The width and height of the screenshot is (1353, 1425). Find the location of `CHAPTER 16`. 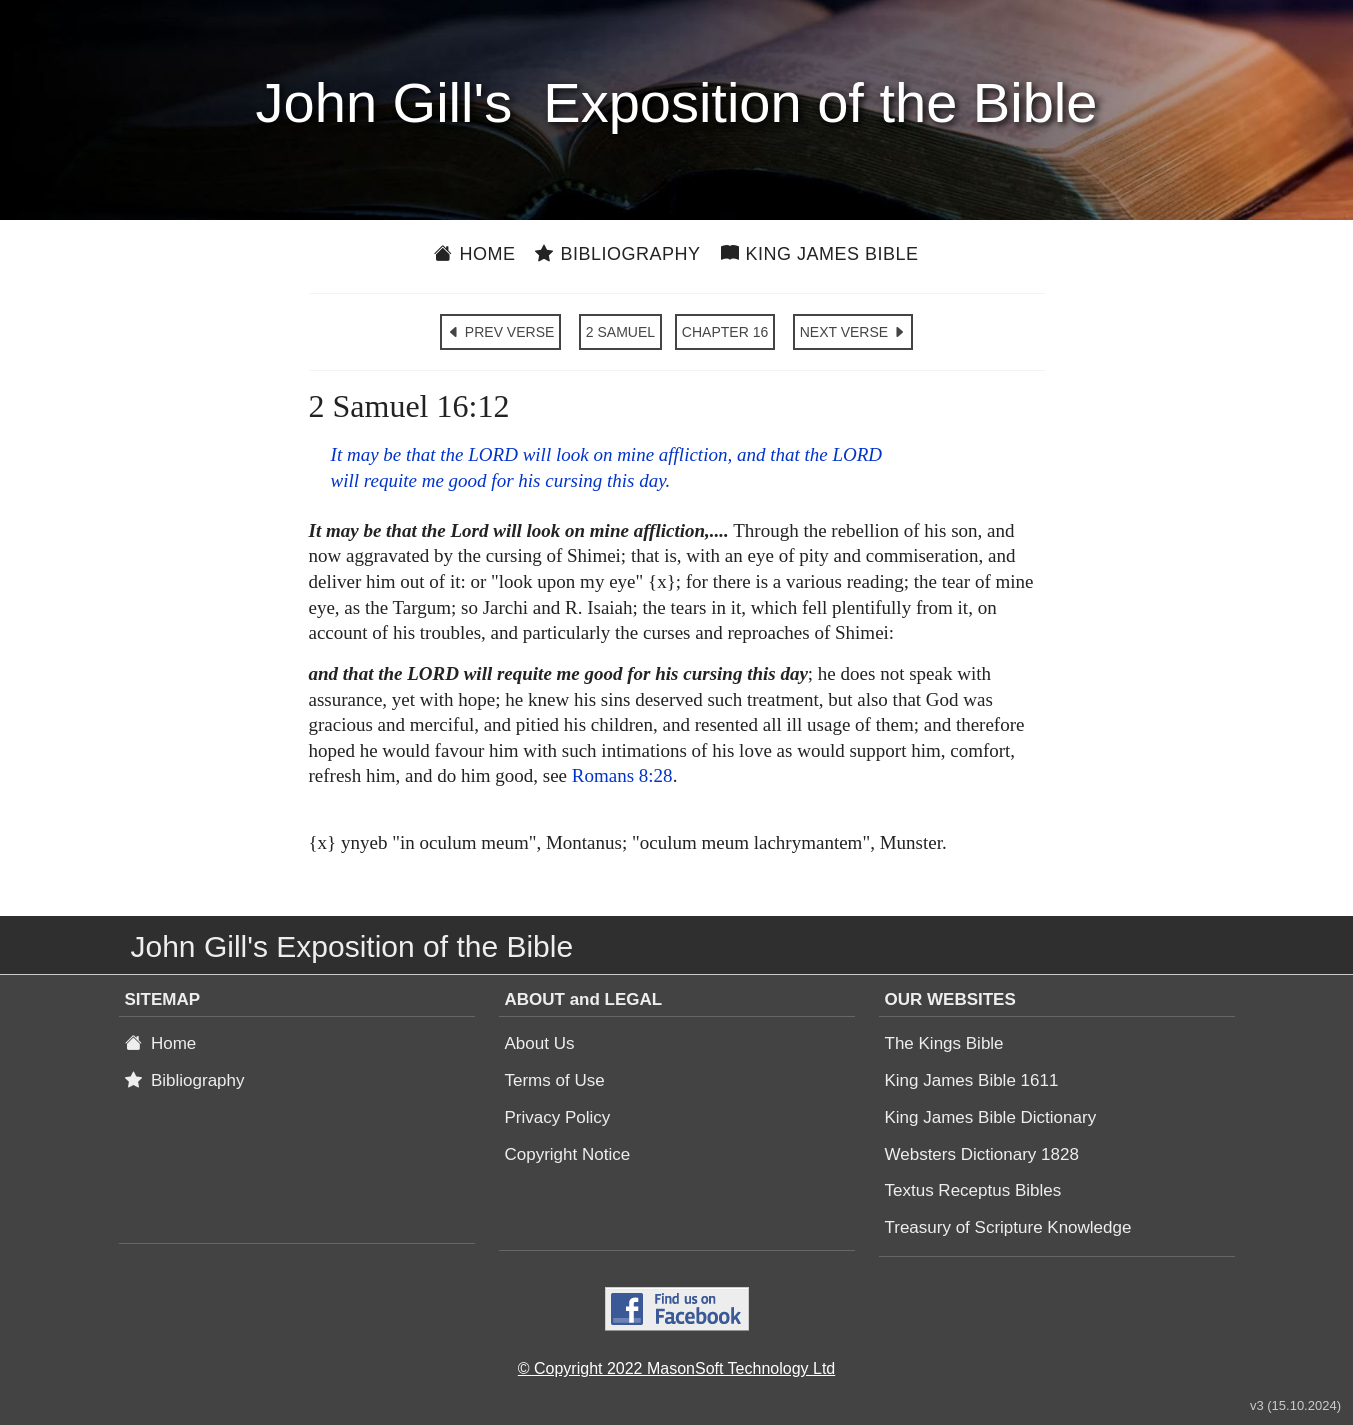

CHAPTER 16 is located at coordinates (725, 332).